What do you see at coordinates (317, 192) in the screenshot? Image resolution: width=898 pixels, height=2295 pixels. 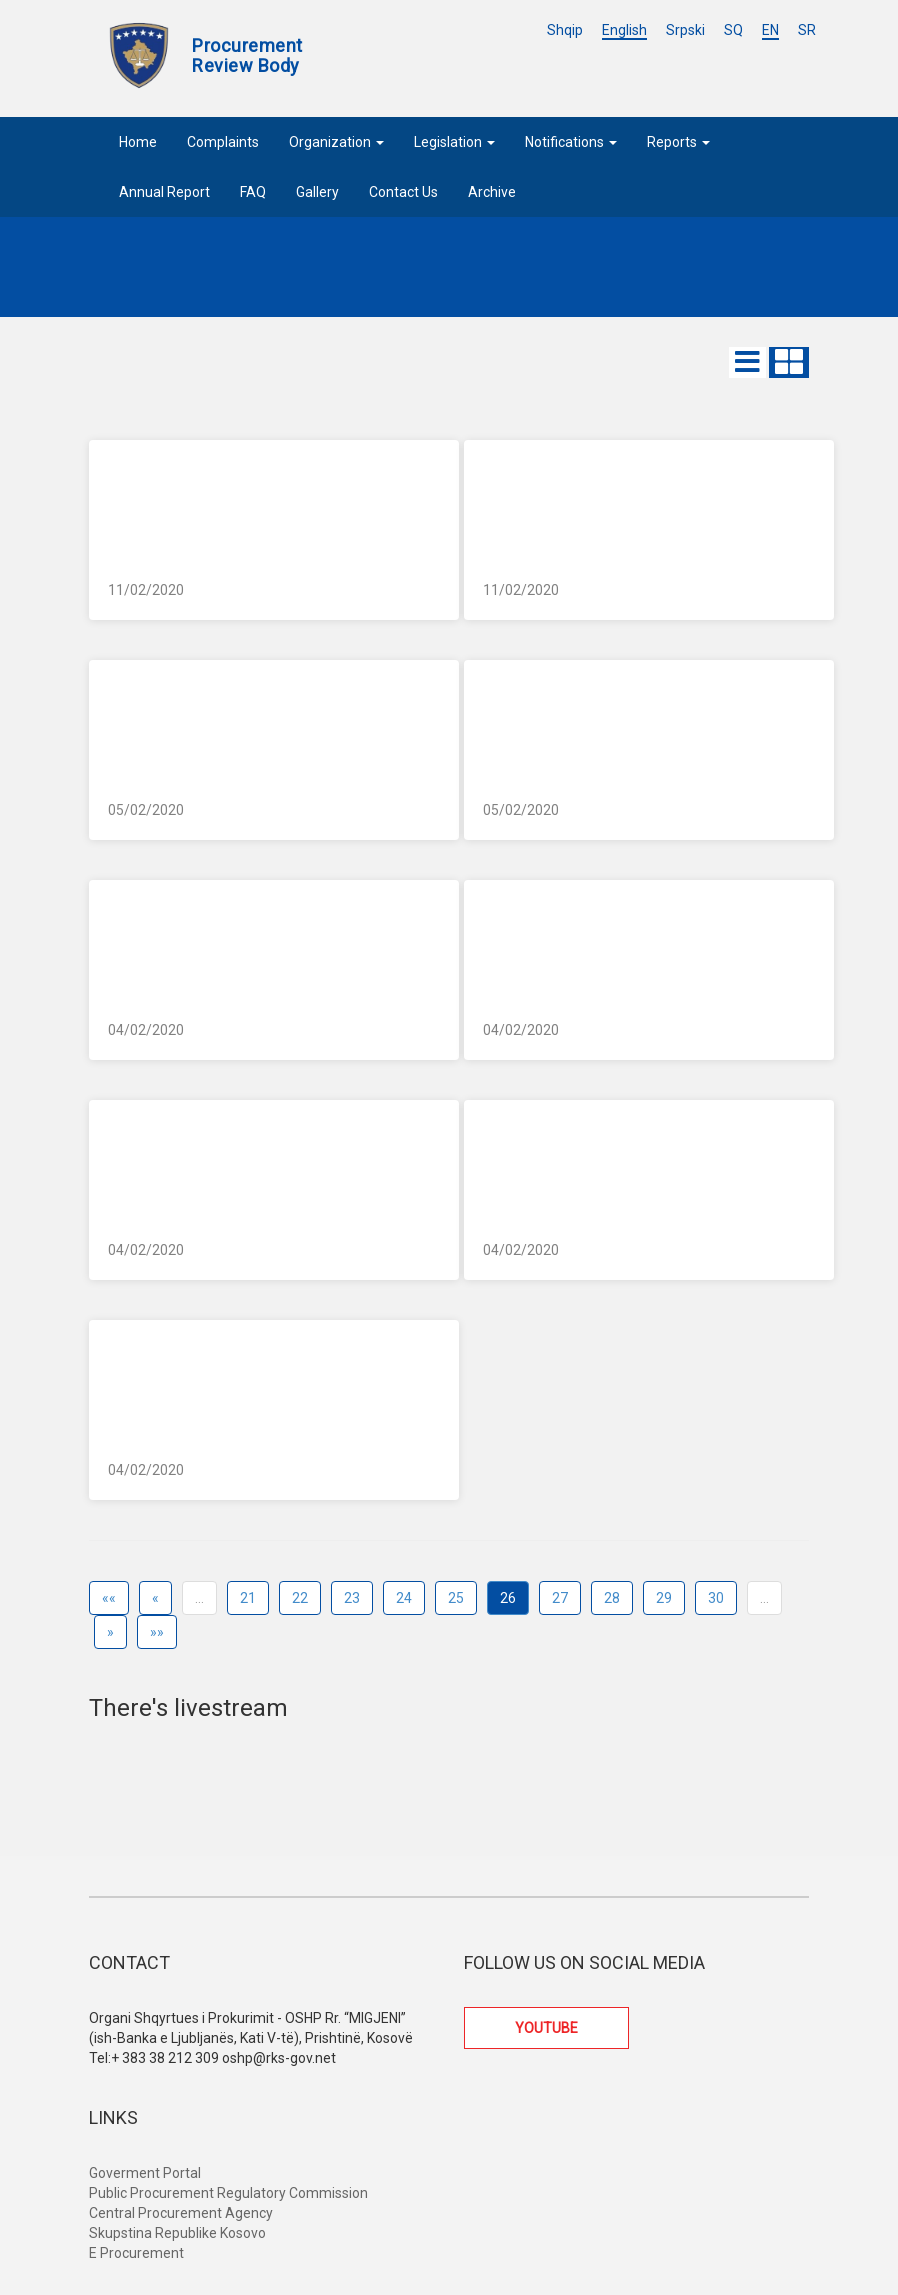 I see `Gallery` at bounding box center [317, 192].